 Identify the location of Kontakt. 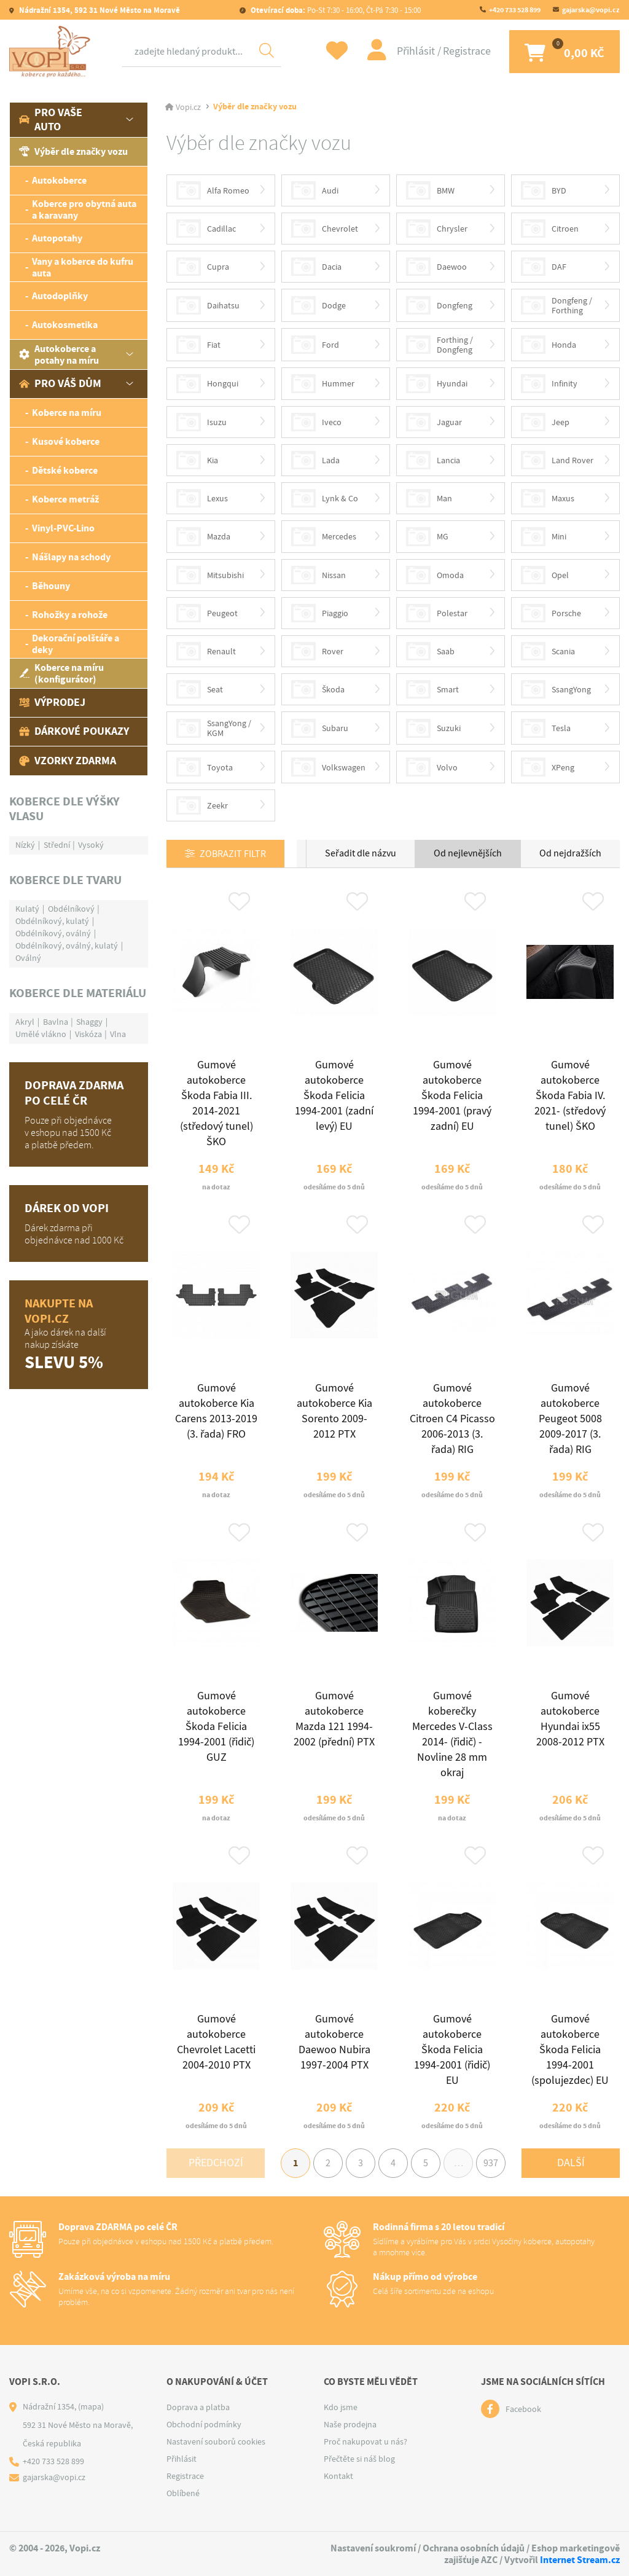
(338, 2475).